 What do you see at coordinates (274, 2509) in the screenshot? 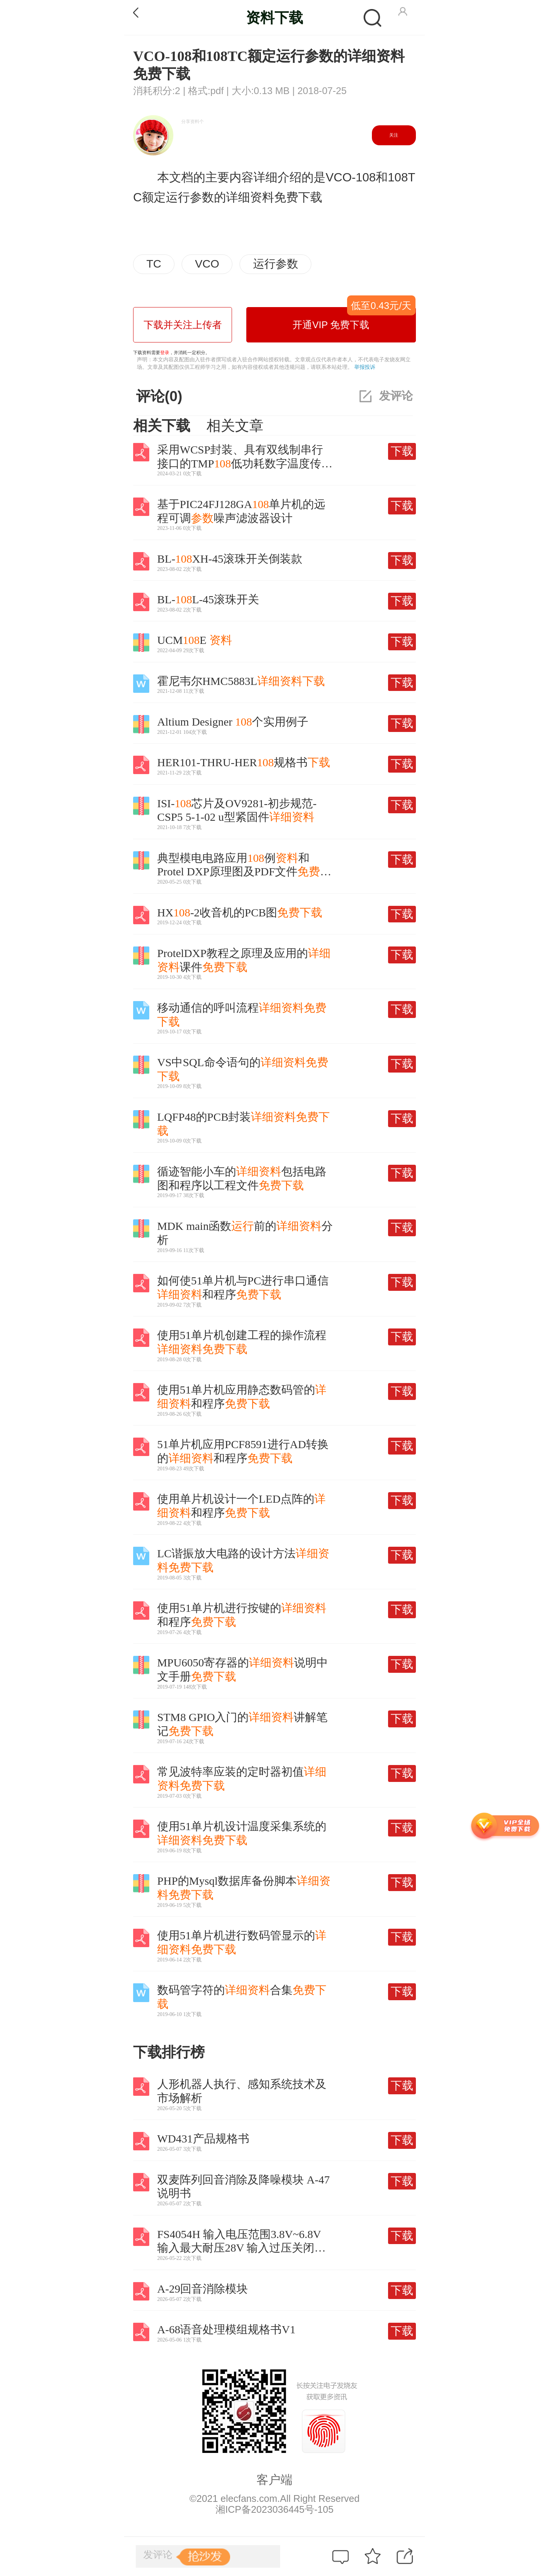
I see `湘ICP备2023036445号-105` at bounding box center [274, 2509].